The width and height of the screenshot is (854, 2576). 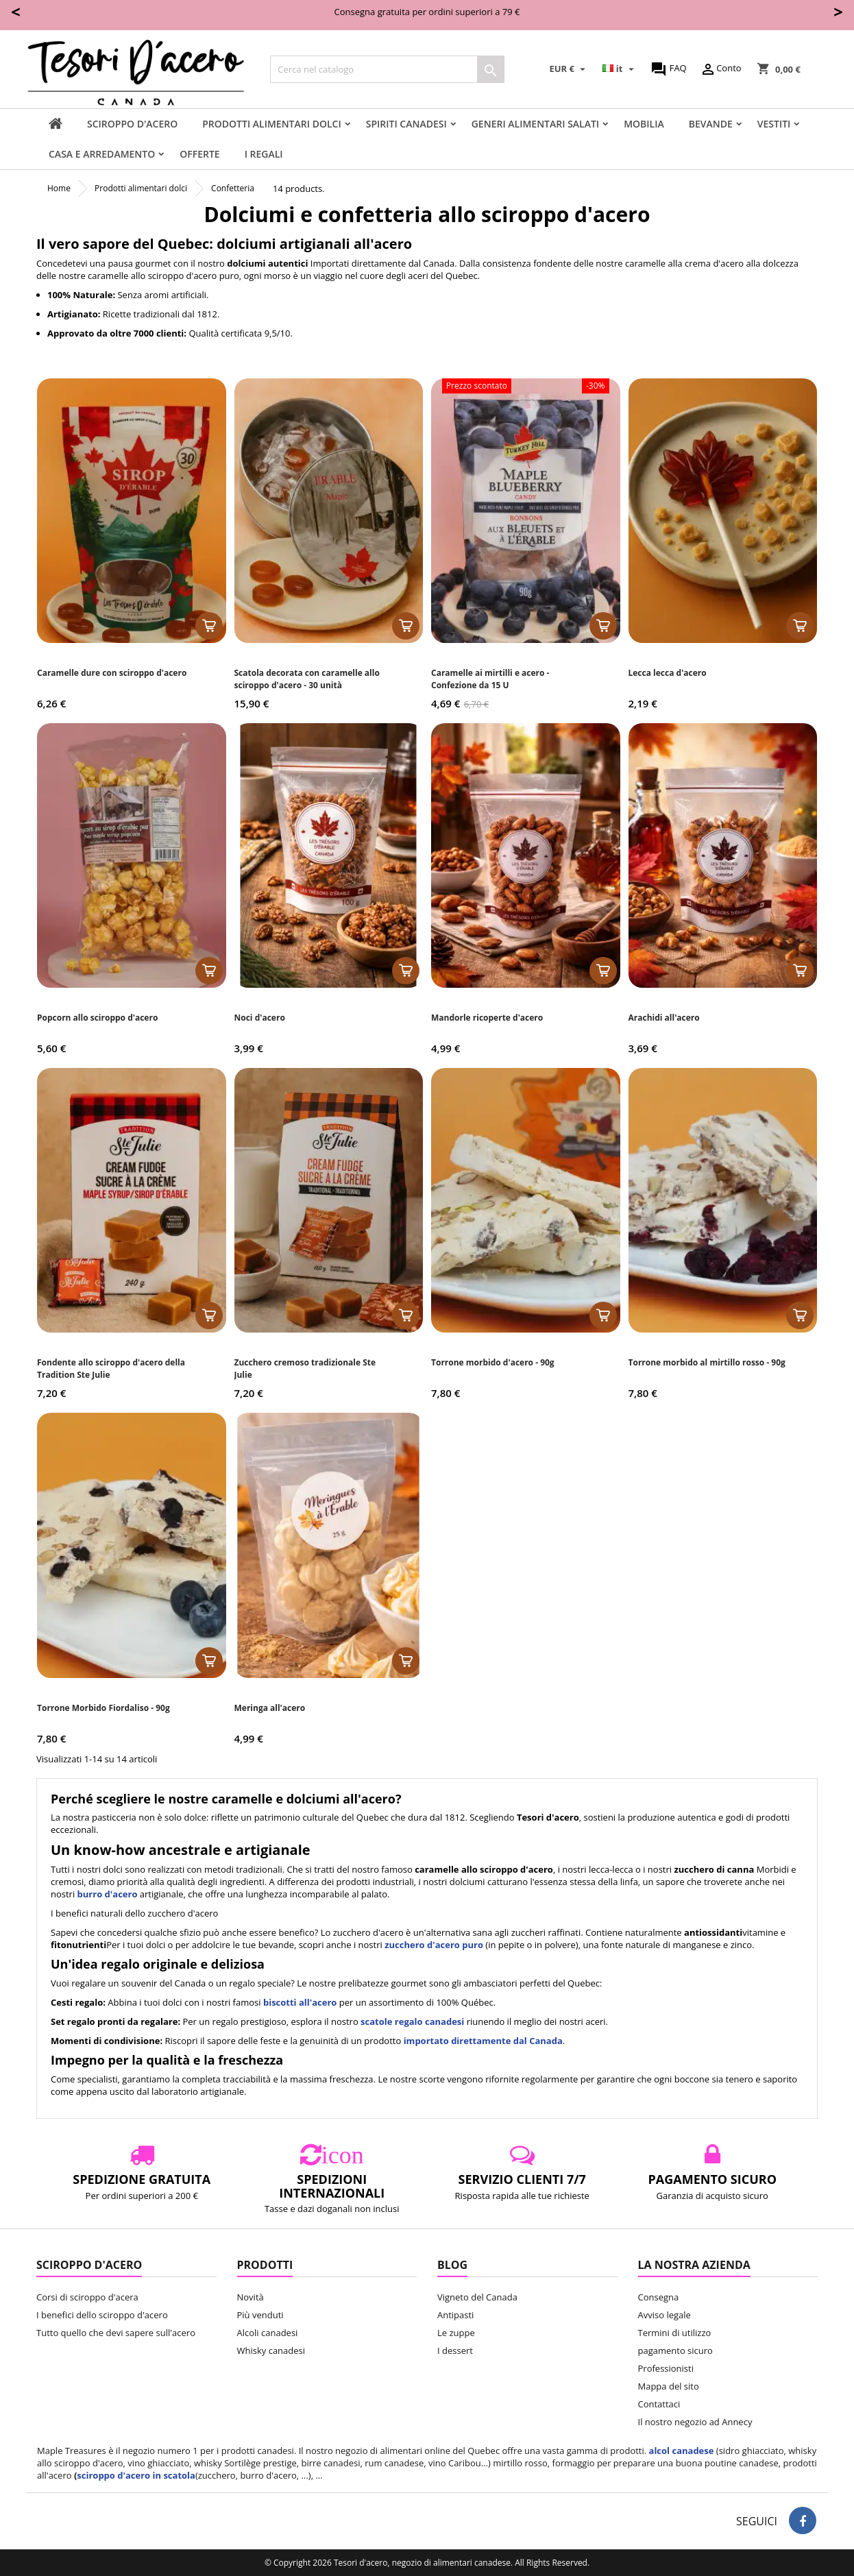 What do you see at coordinates (668, 2386) in the screenshot?
I see `Mappa del sito` at bounding box center [668, 2386].